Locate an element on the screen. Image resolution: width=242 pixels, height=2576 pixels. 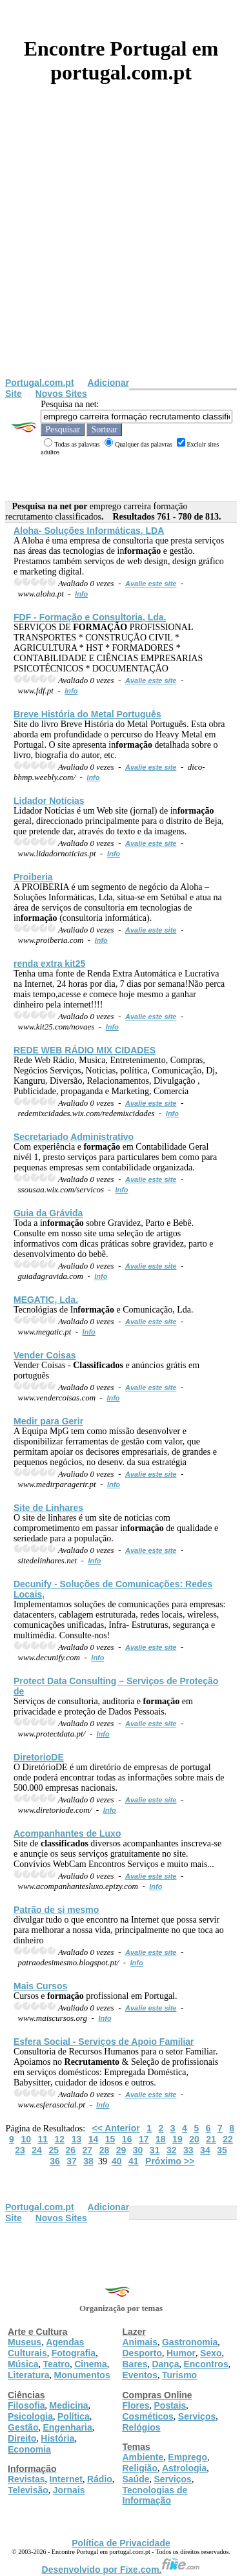
14 is located at coordinates (93, 2139).